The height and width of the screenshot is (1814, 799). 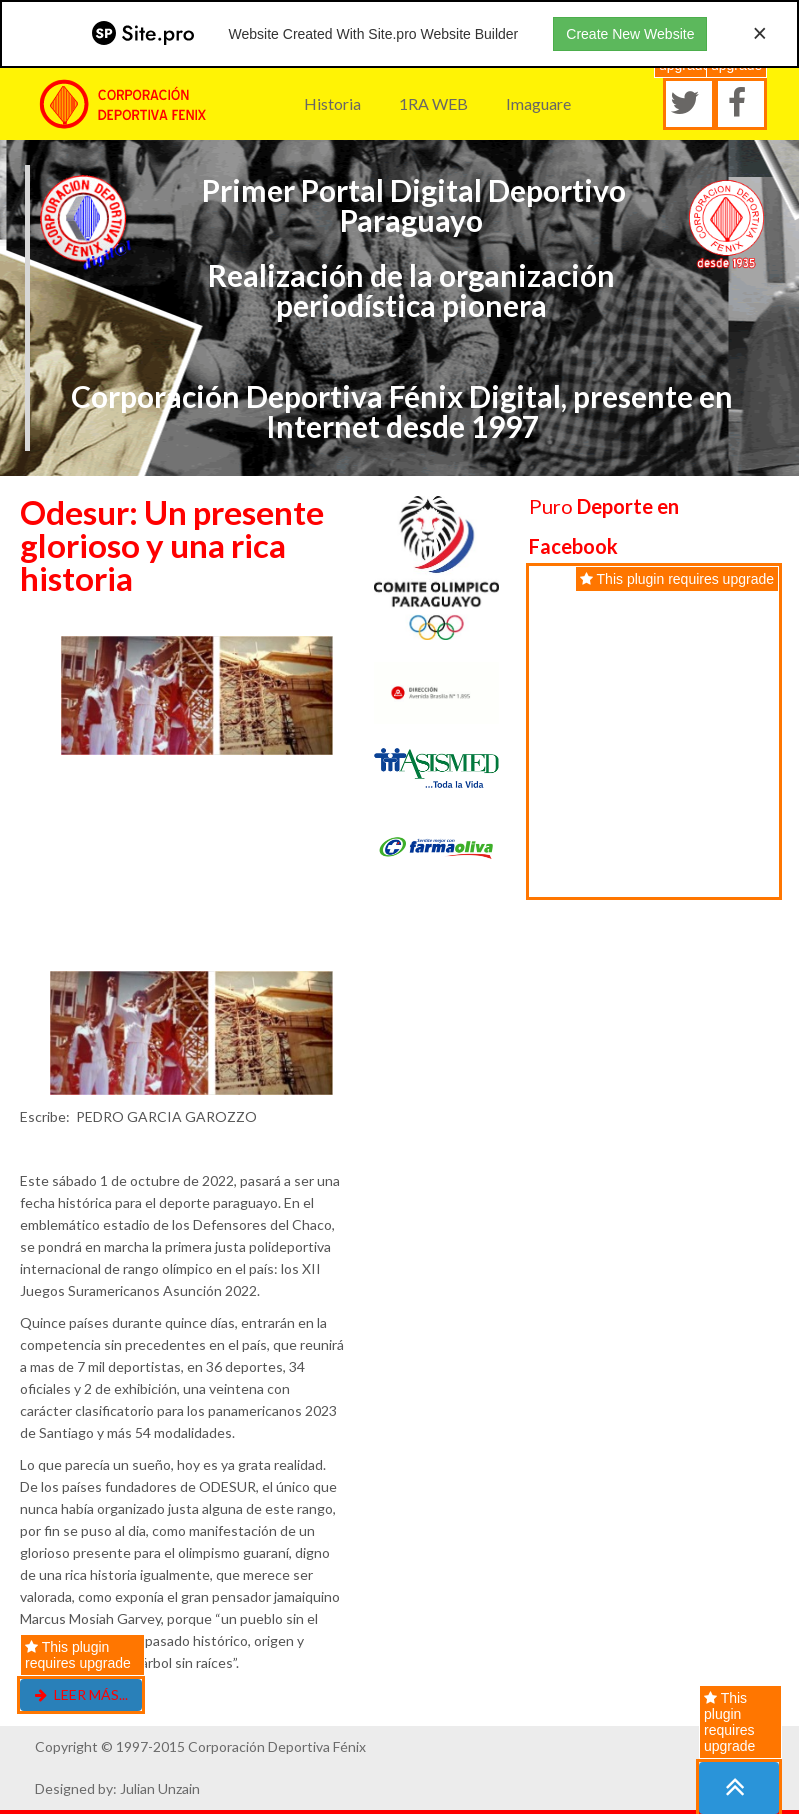 I want to click on Realización de la organización periodística pionera, so click(x=411, y=290).